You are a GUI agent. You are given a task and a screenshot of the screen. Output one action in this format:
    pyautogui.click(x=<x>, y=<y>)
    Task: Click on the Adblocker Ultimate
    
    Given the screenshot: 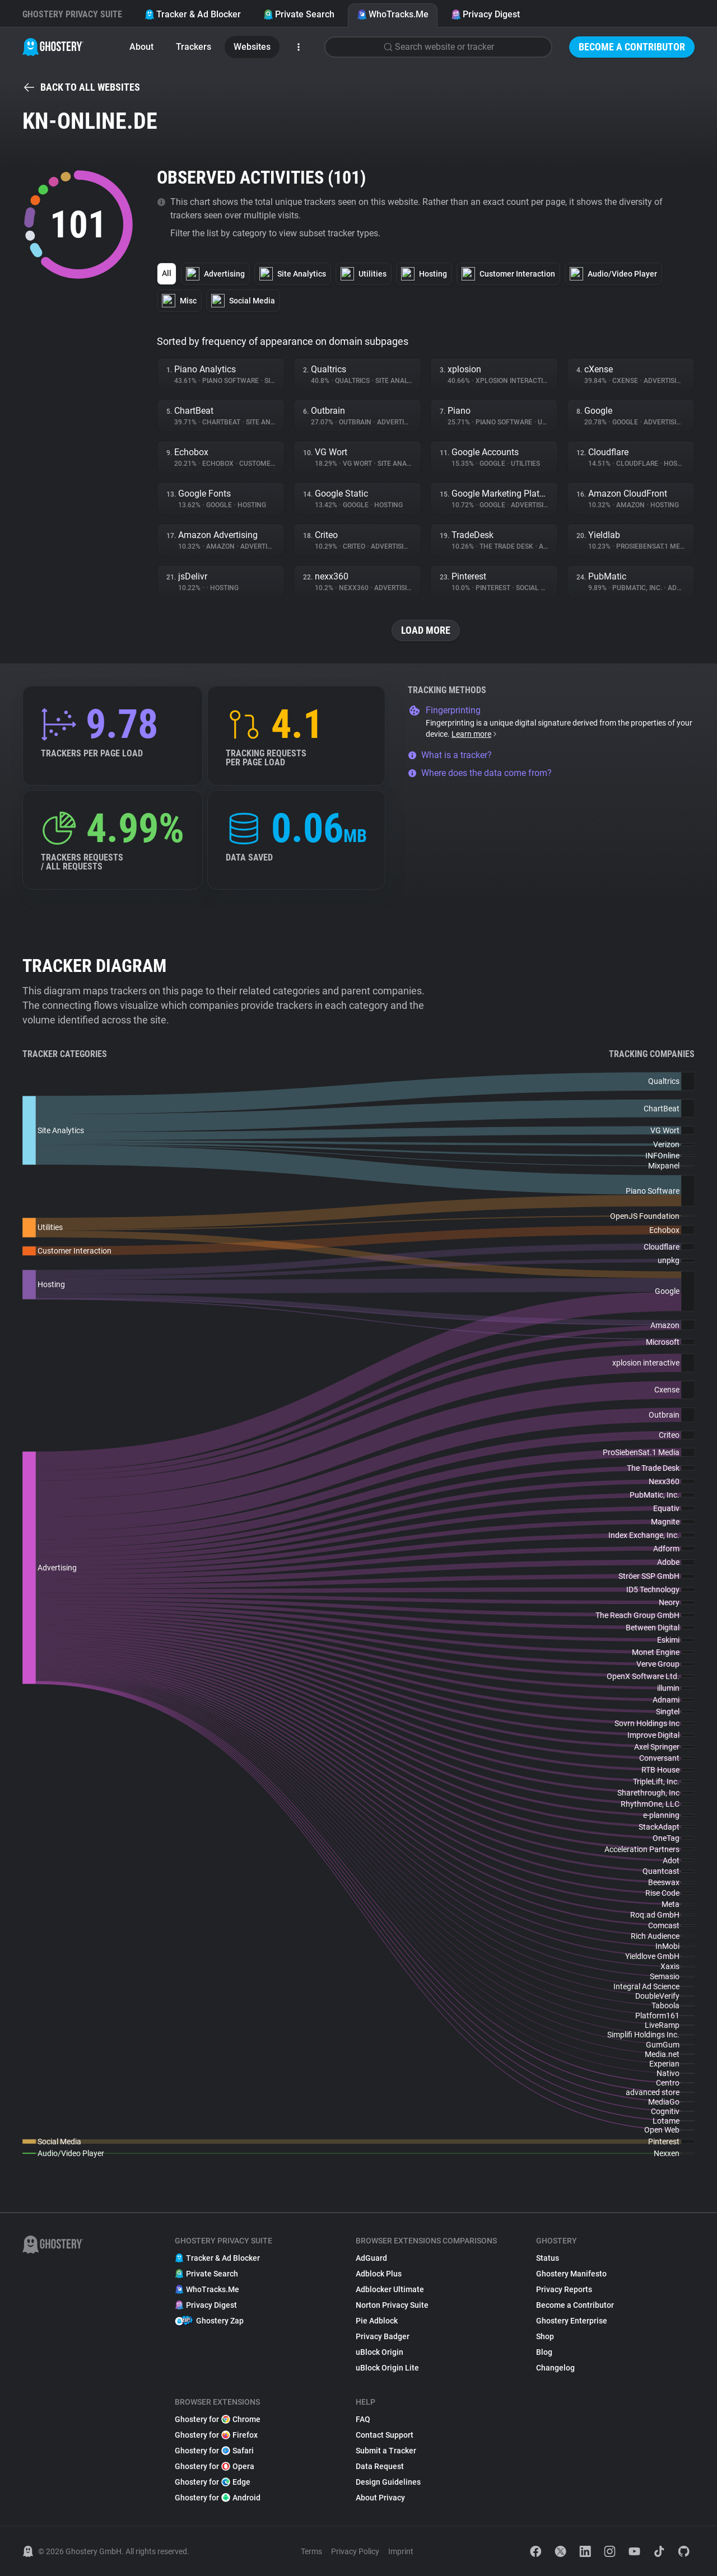 What is the action you would take?
    pyautogui.click(x=390, y=2289)
    